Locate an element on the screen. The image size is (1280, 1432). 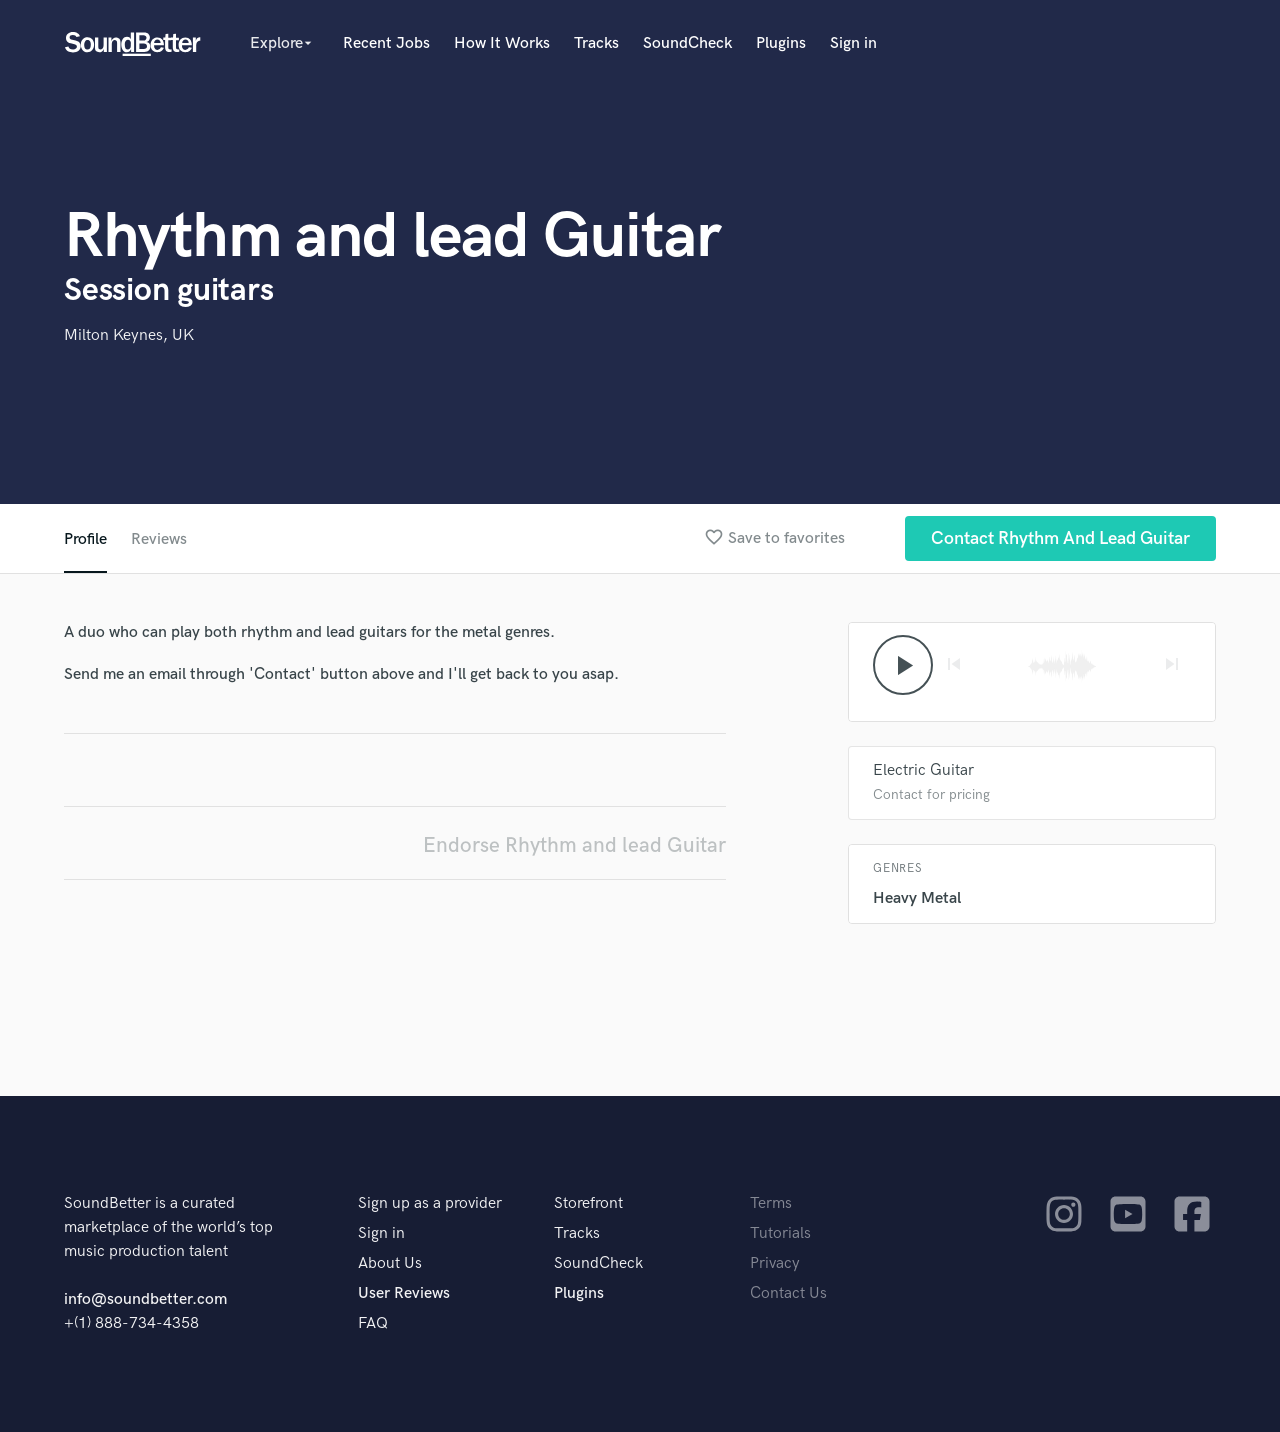
Sign up as a provider is located at coordinates (430, 1203).